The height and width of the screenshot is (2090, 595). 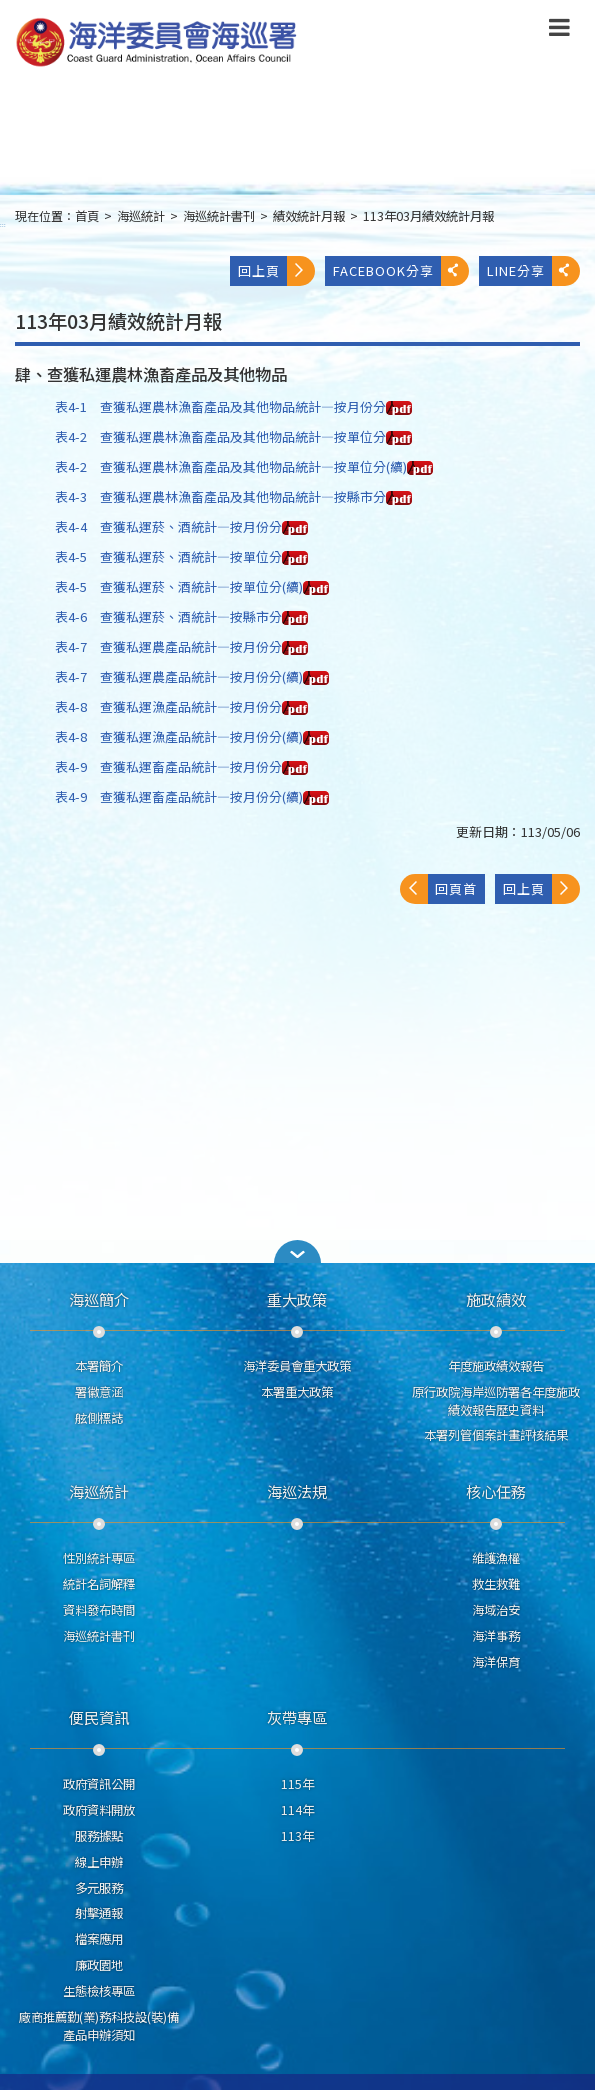 What do you see at coordinates (87, 216) in the screenshot?
I see `首頁` at bounding box center [87, 216].